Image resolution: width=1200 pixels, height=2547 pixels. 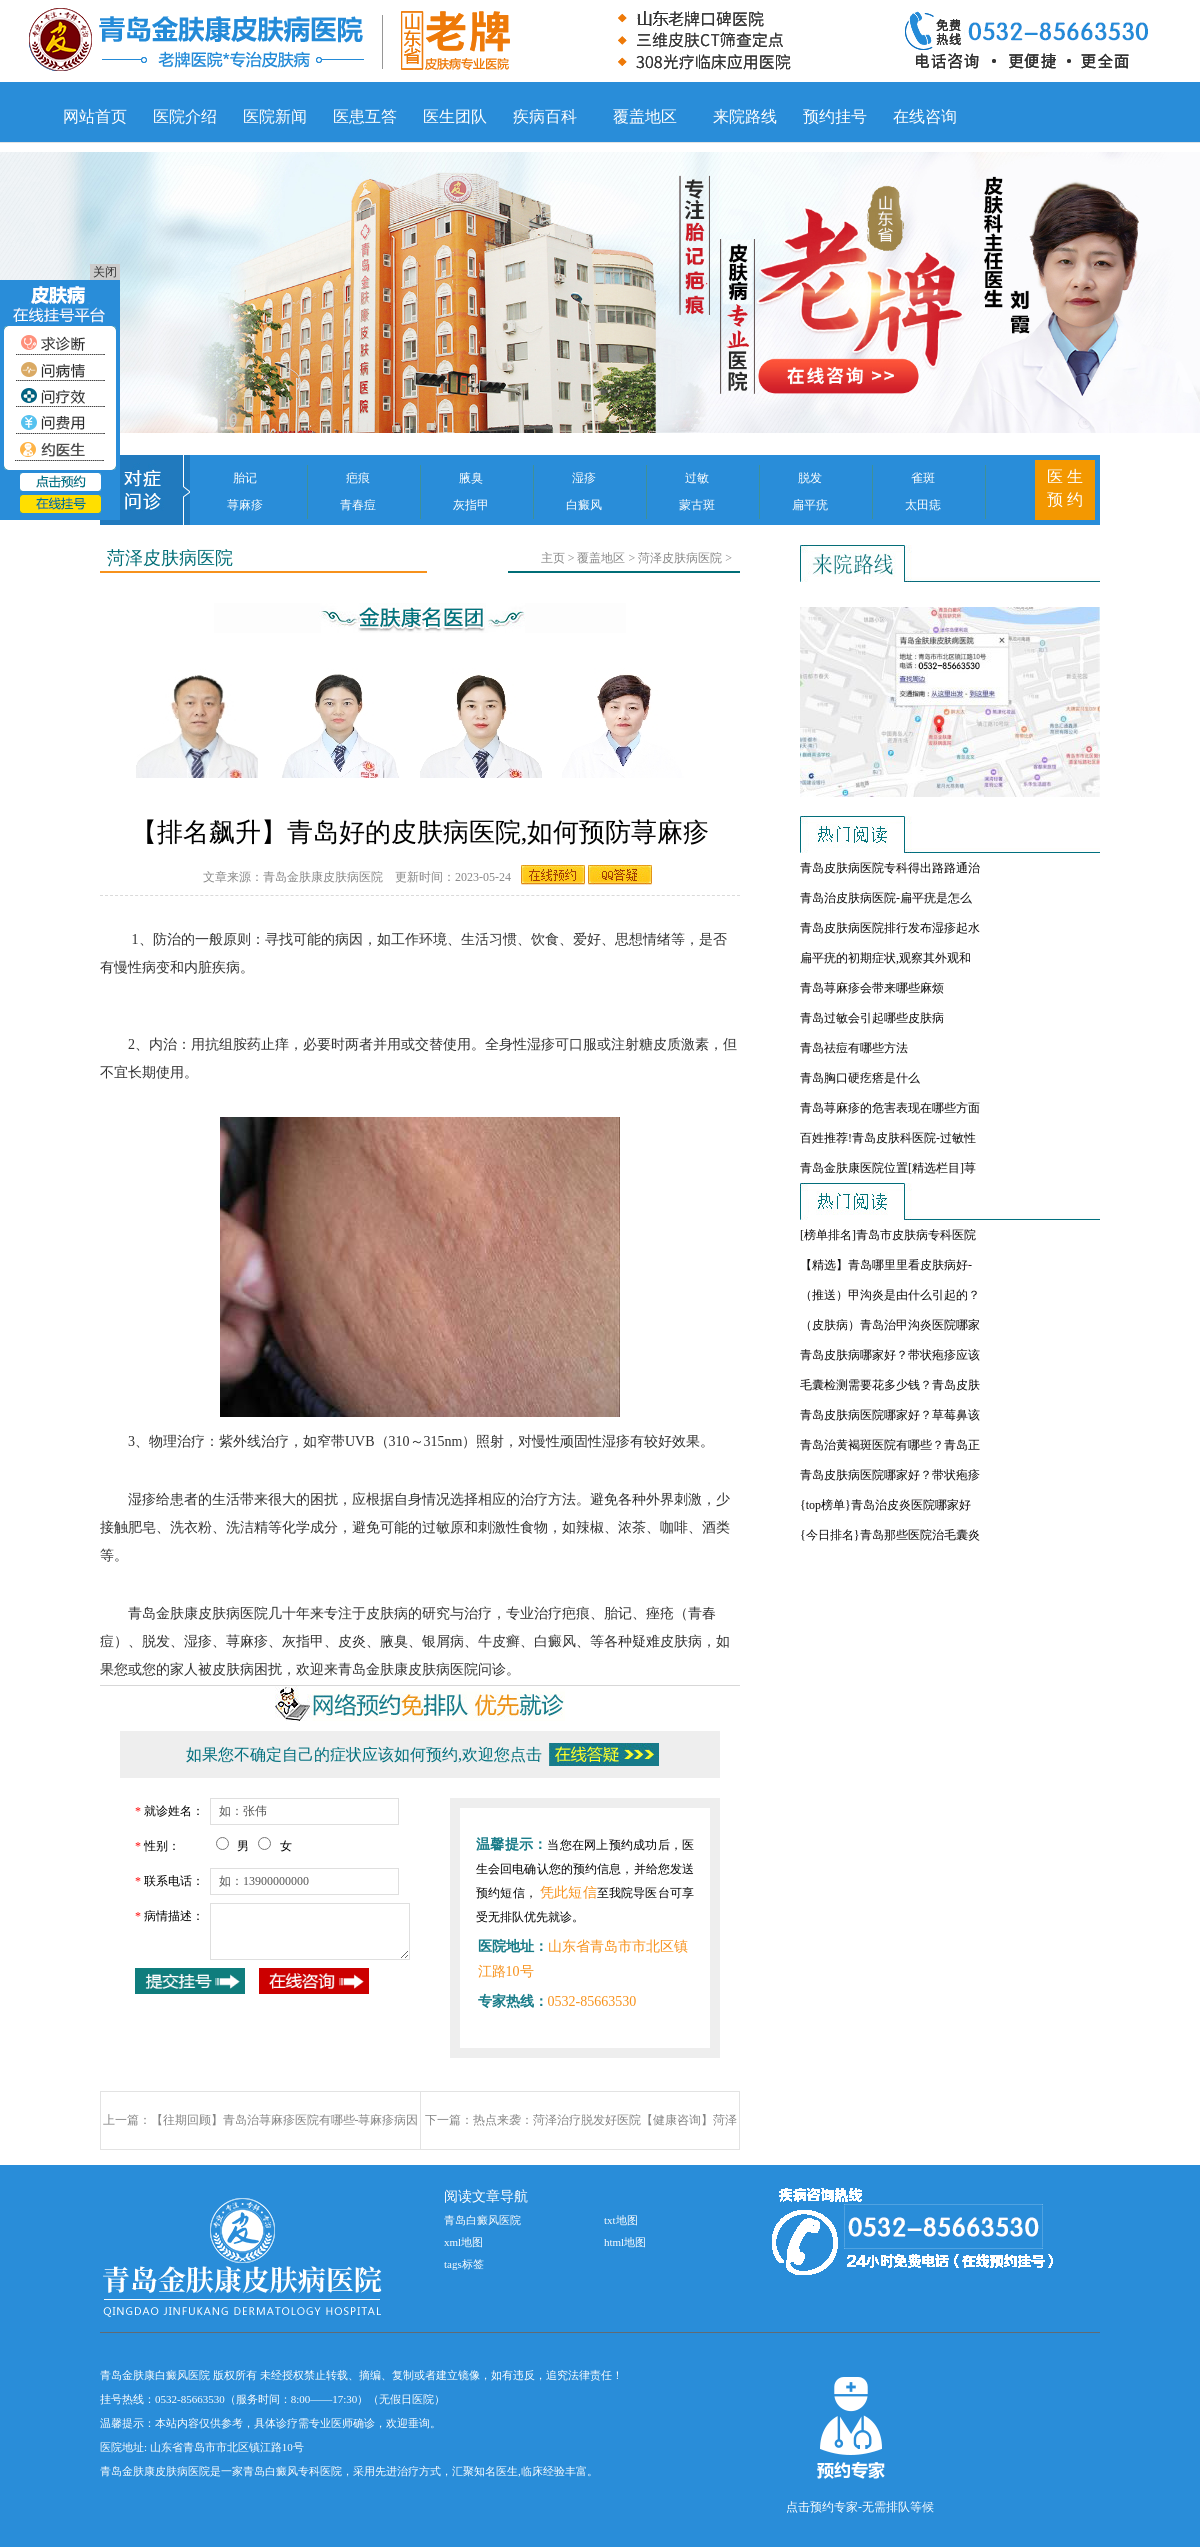 I want to click on 【往期回顾】青岛治荨麻疹医院有哪些-荨麻疹病因, so click(x=285, y=2120).